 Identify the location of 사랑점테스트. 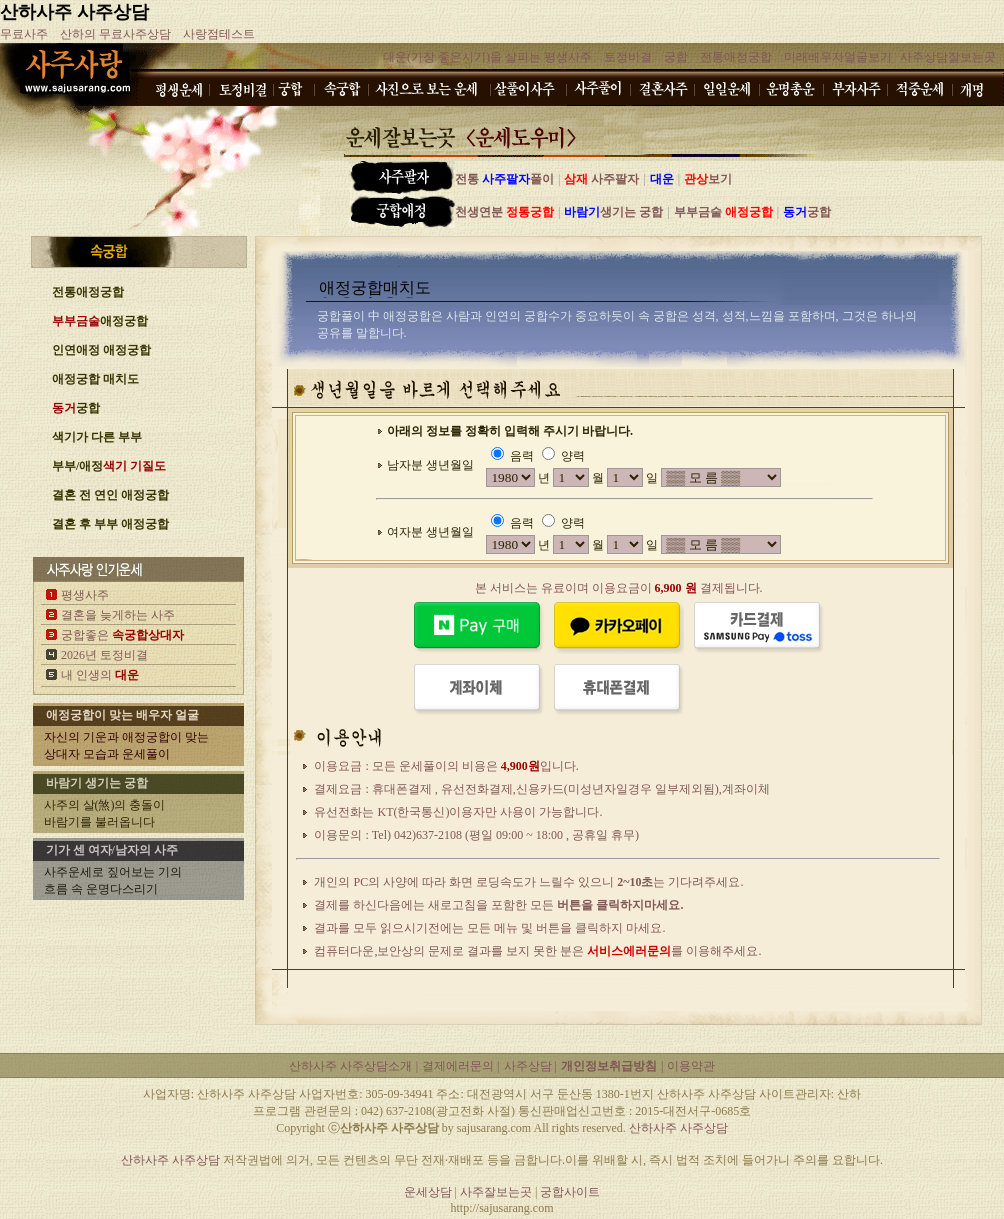
(219, 34).